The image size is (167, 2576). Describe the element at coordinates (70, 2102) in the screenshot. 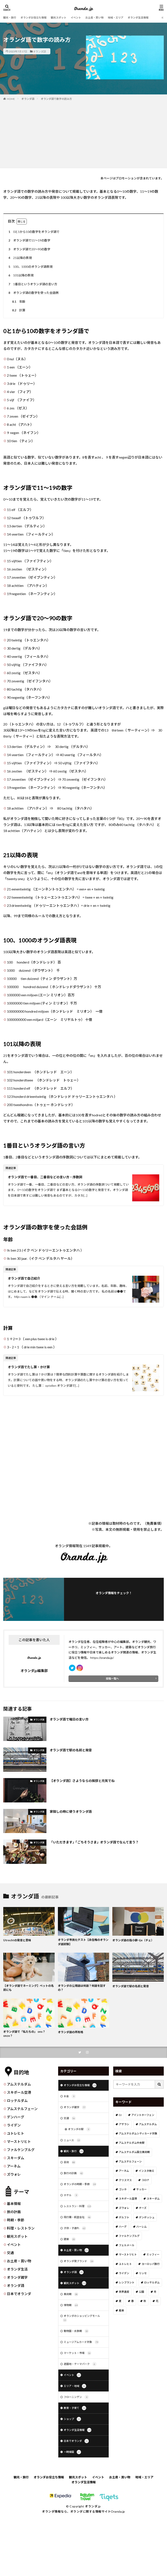

I see `お金` at that location.